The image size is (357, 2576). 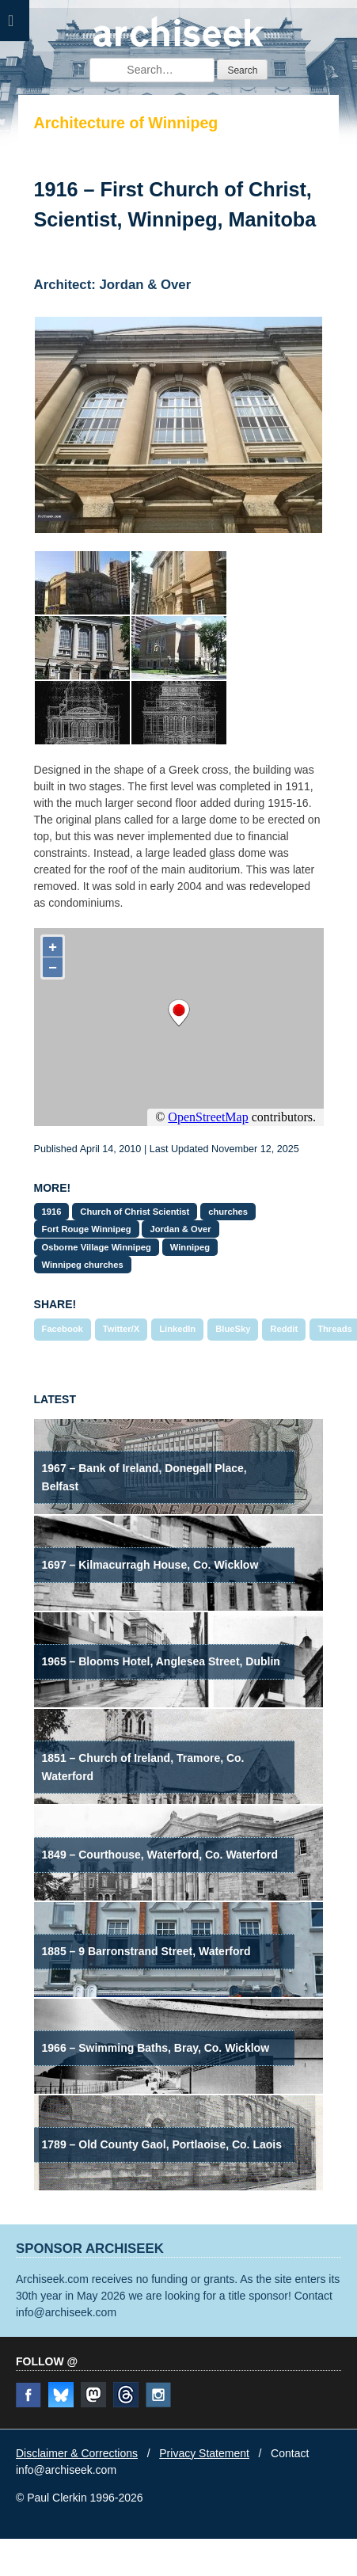 I want to click on Disclaimer & Corrections, so click(x=77, y=2453).